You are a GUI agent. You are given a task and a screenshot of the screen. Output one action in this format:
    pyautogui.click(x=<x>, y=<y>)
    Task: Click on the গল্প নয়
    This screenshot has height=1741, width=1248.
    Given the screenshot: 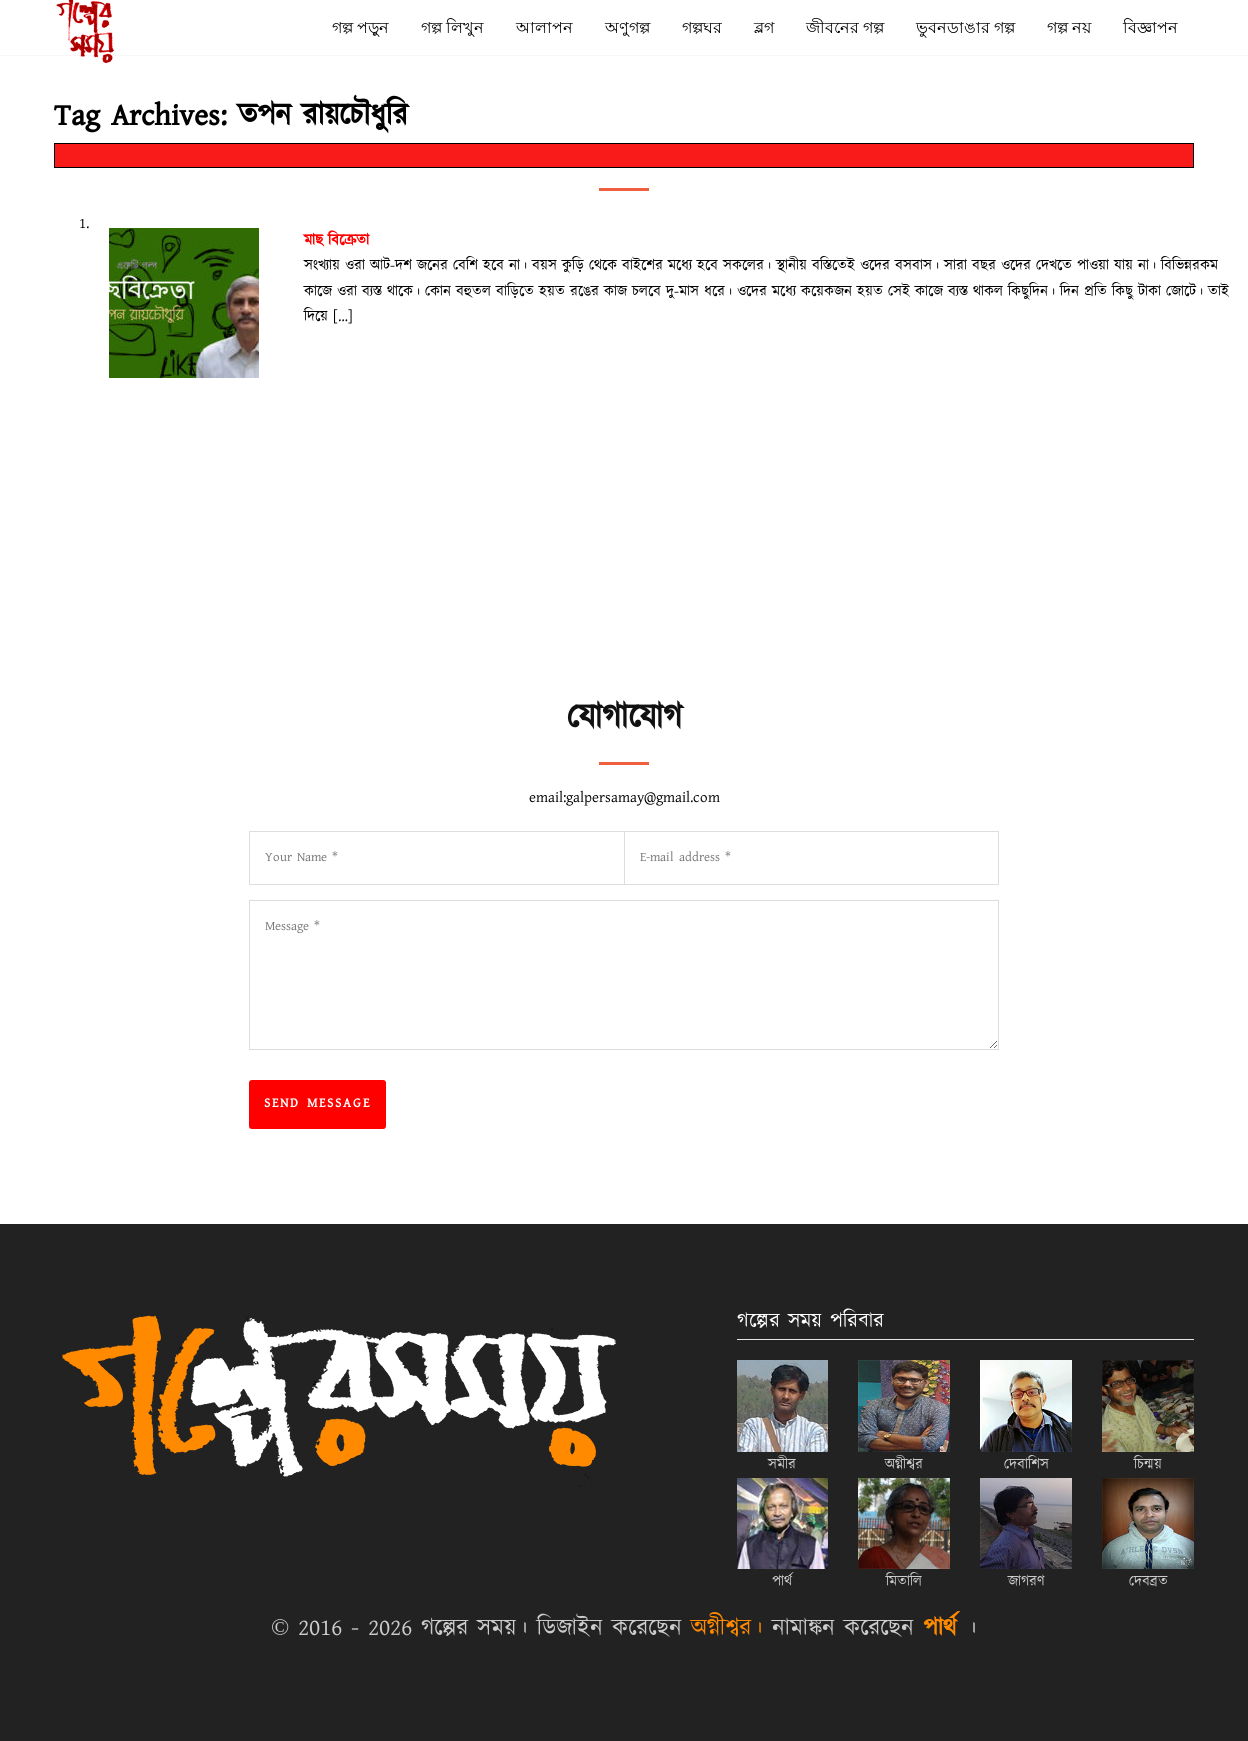 What is the action you would take?
    pyautogui.click(x=1069, y=27)
    